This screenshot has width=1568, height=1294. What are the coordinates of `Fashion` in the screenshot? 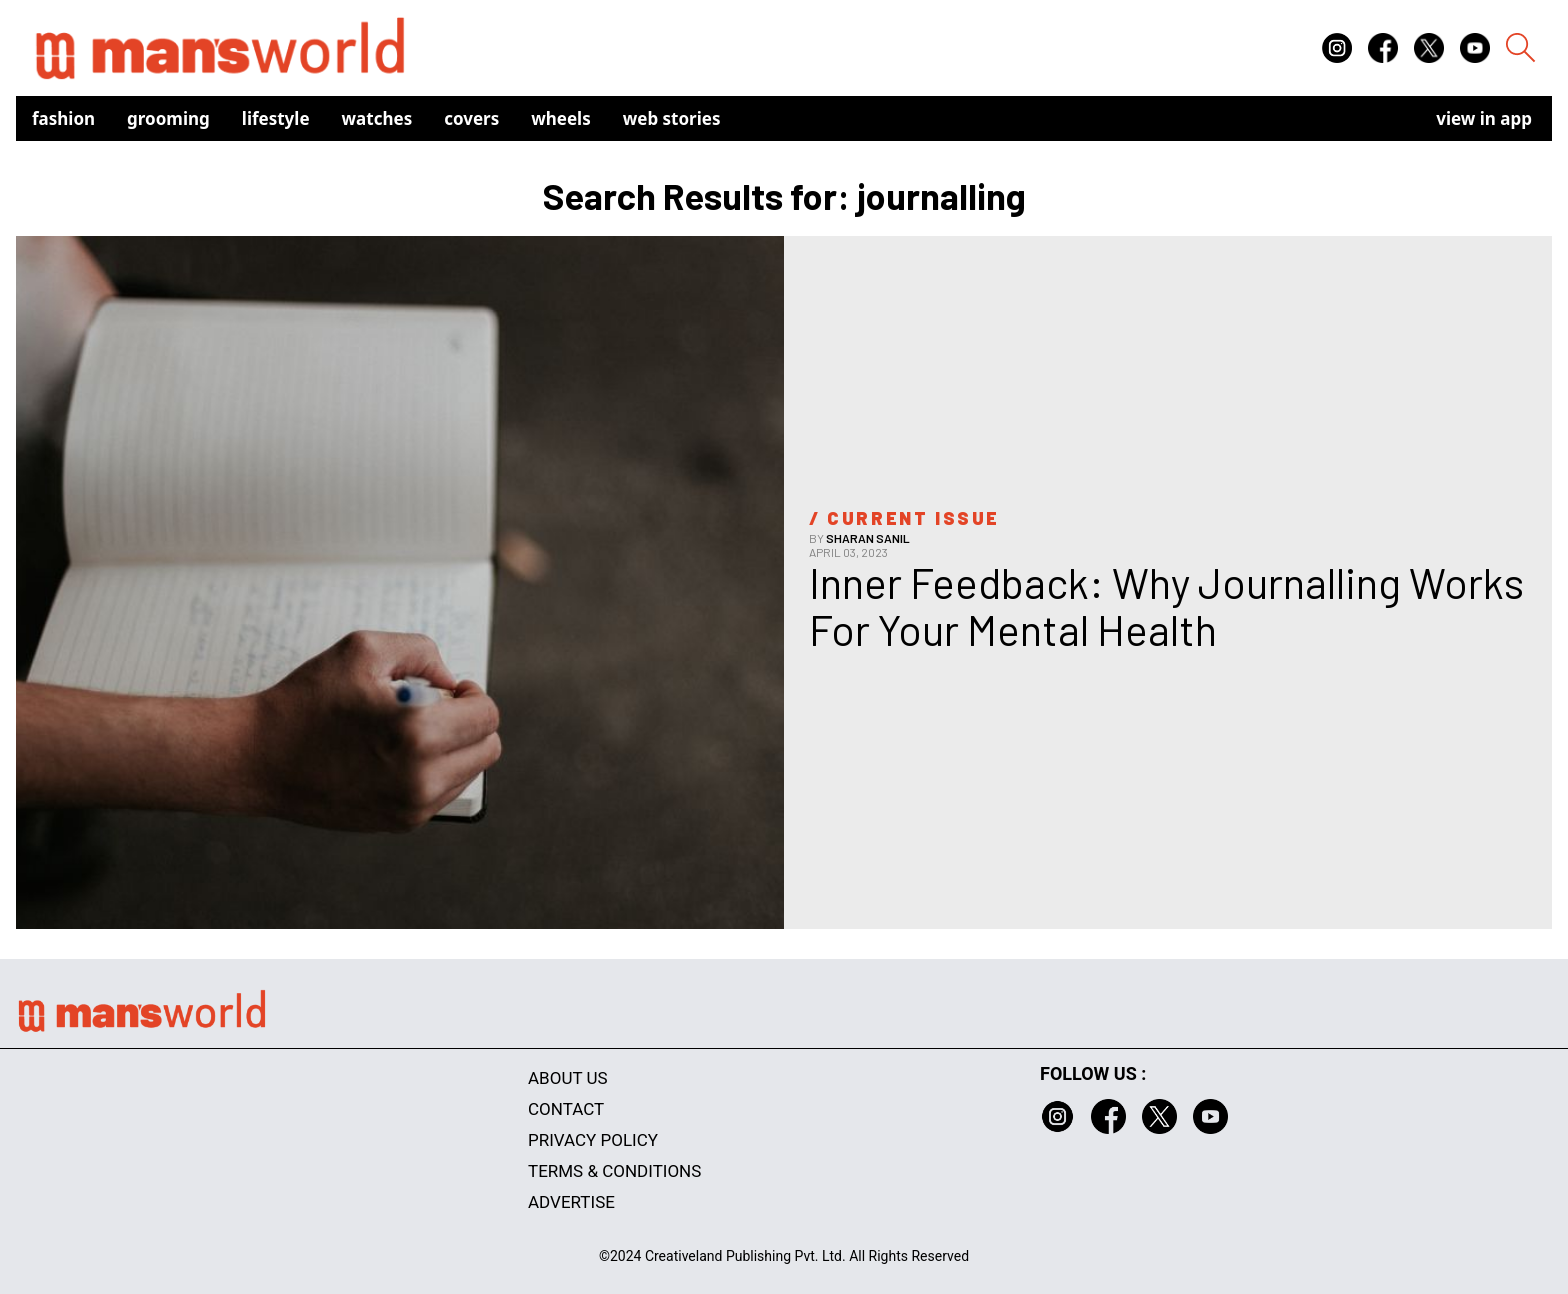 It's located at (63, 118).